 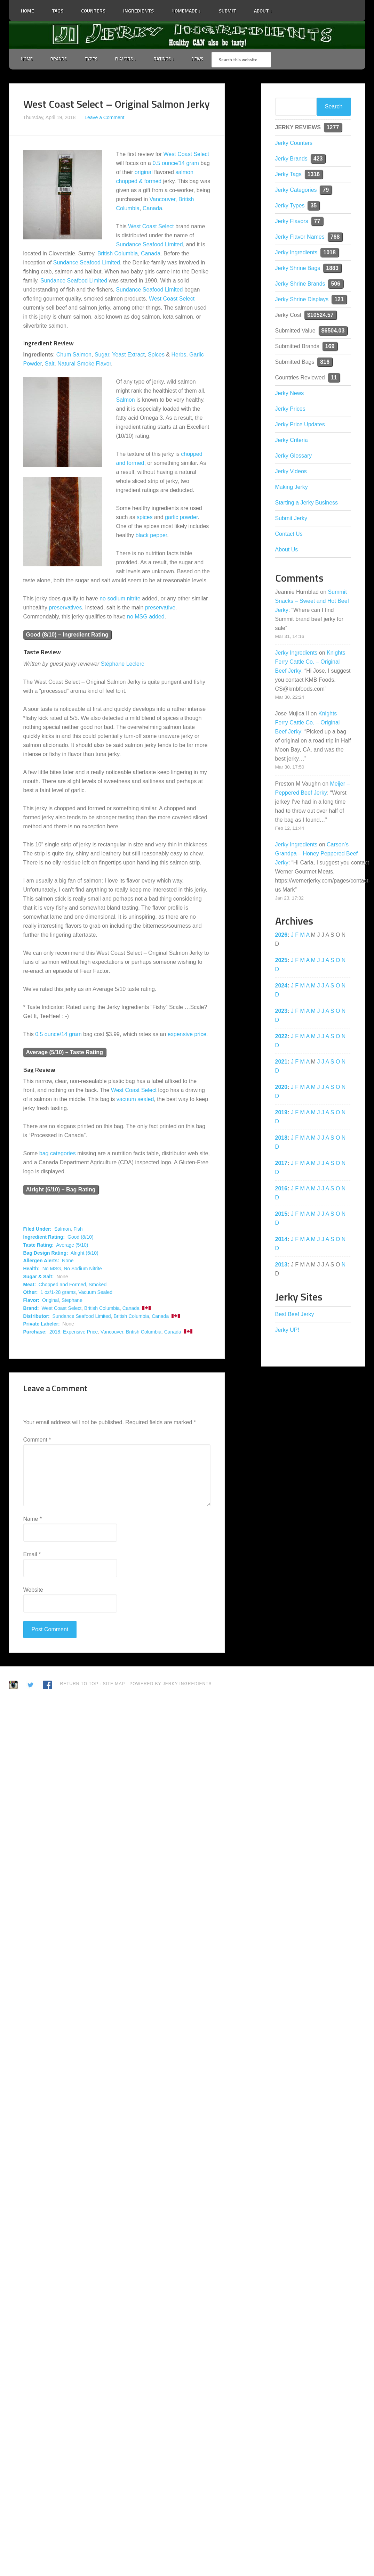 What do you see at coordinates (30, 1293) in the screenshot?
I see `Other:` at bounding box center [30, 1293].